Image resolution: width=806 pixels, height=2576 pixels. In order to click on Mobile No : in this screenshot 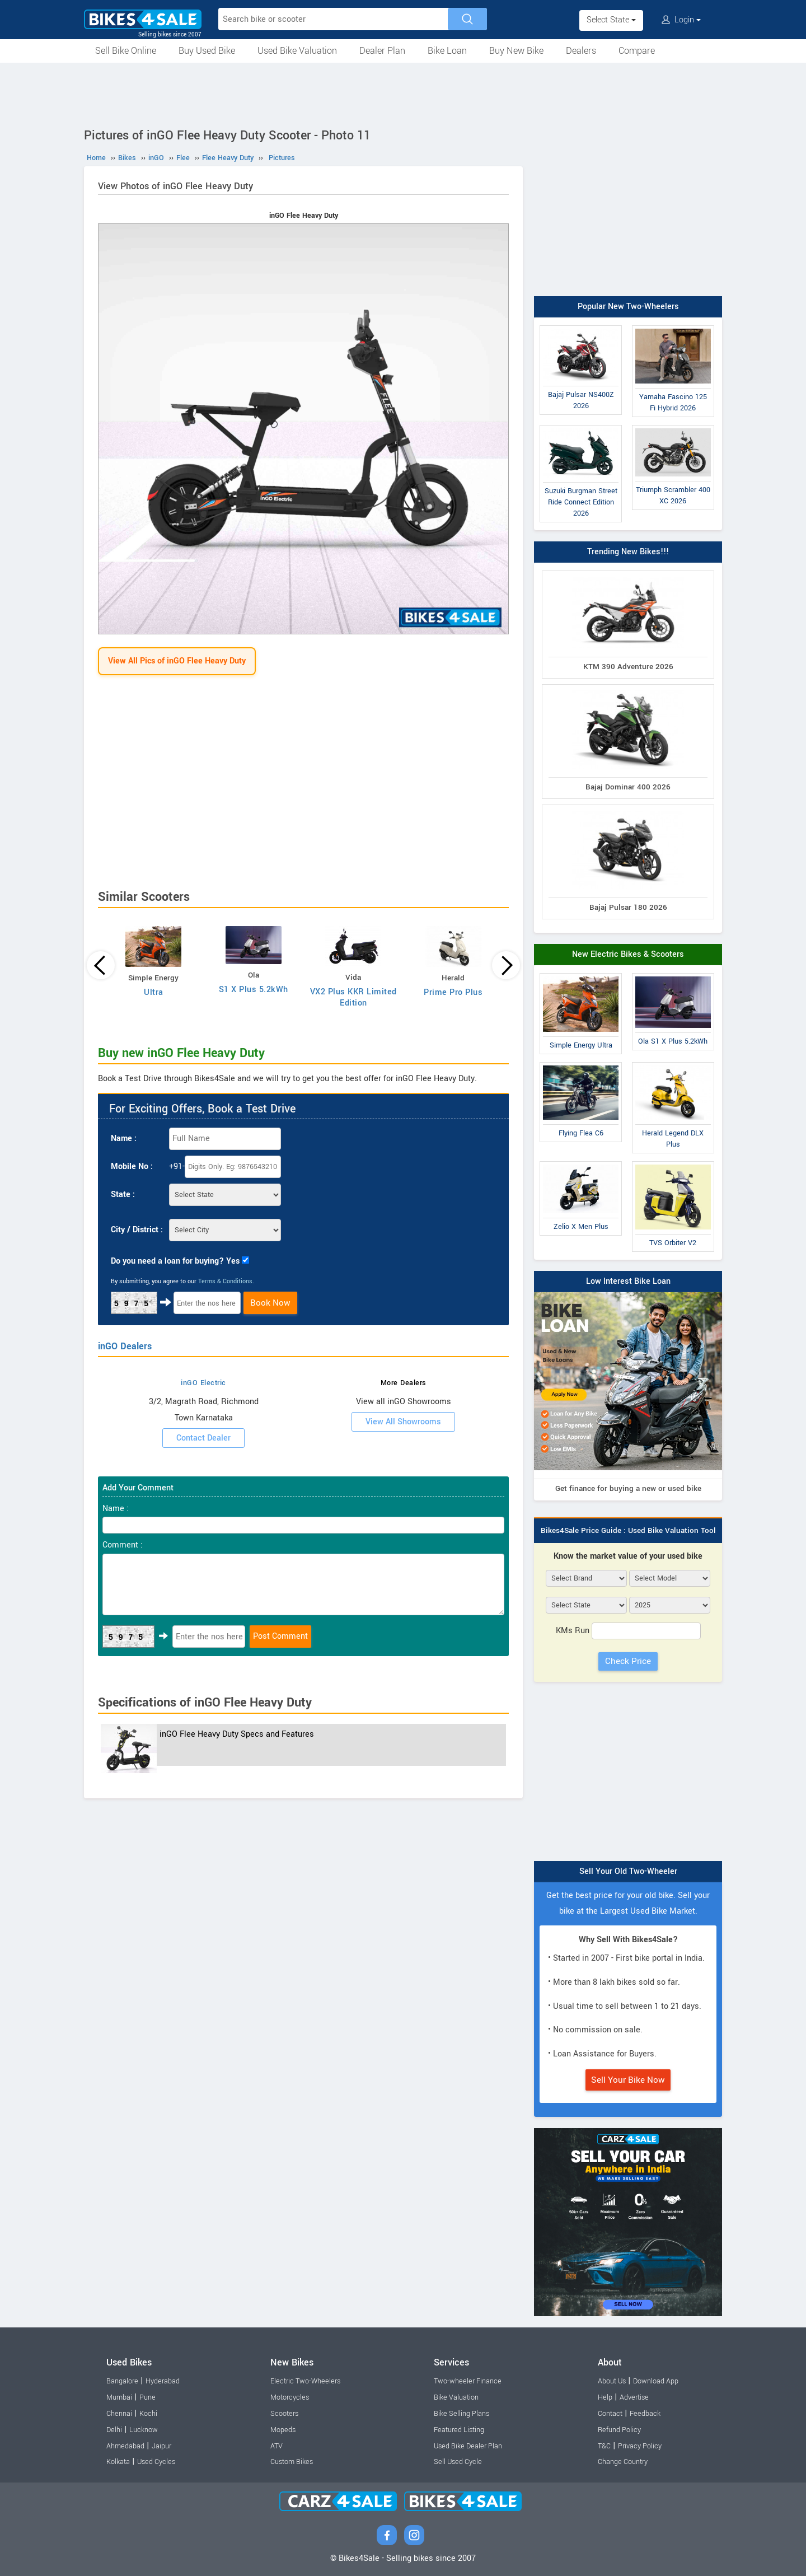, I will do `click(132, 1166)`.